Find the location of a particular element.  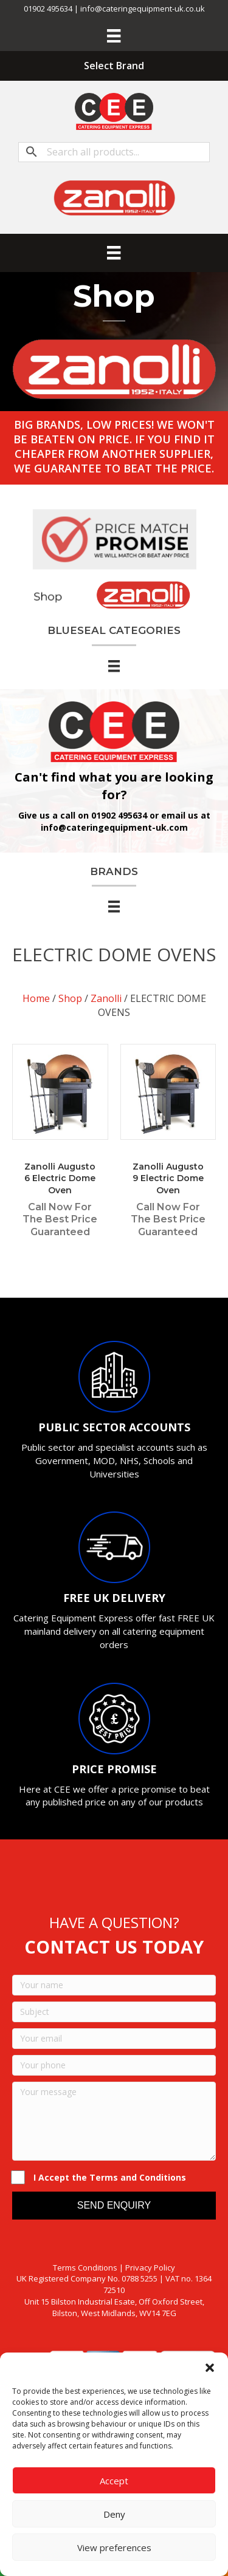

View preferences is located at coordinates (114, 2547).